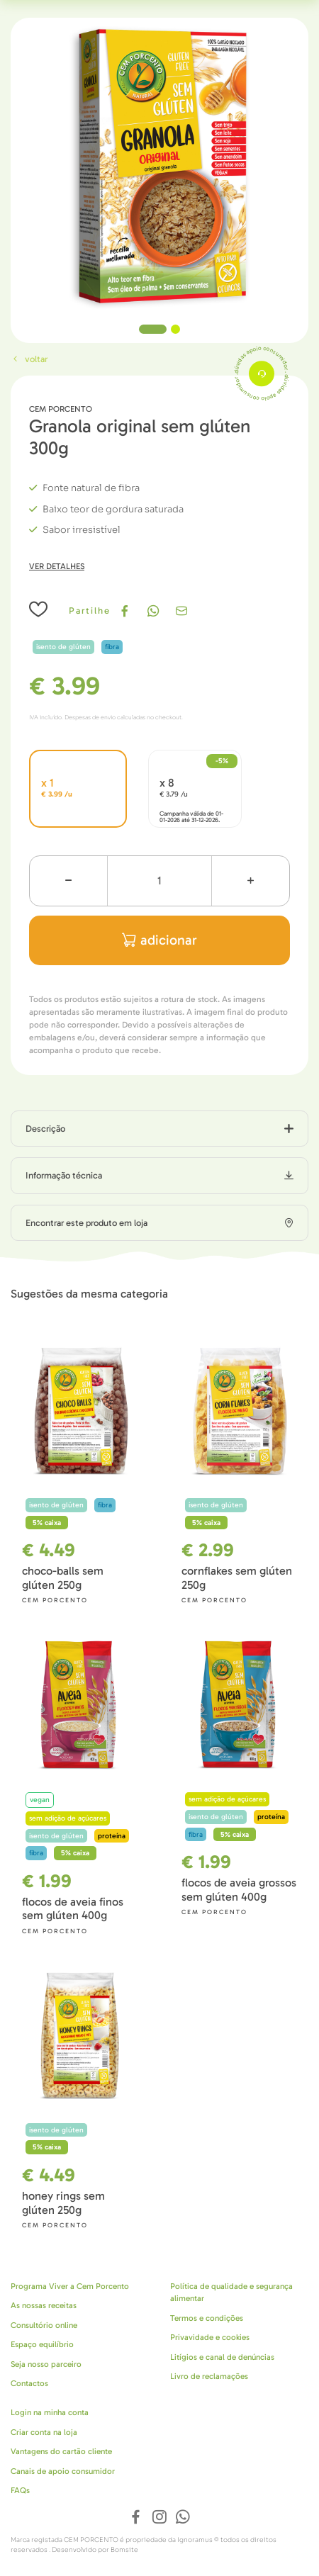  I want to click on Voltar, so click(29, 359).